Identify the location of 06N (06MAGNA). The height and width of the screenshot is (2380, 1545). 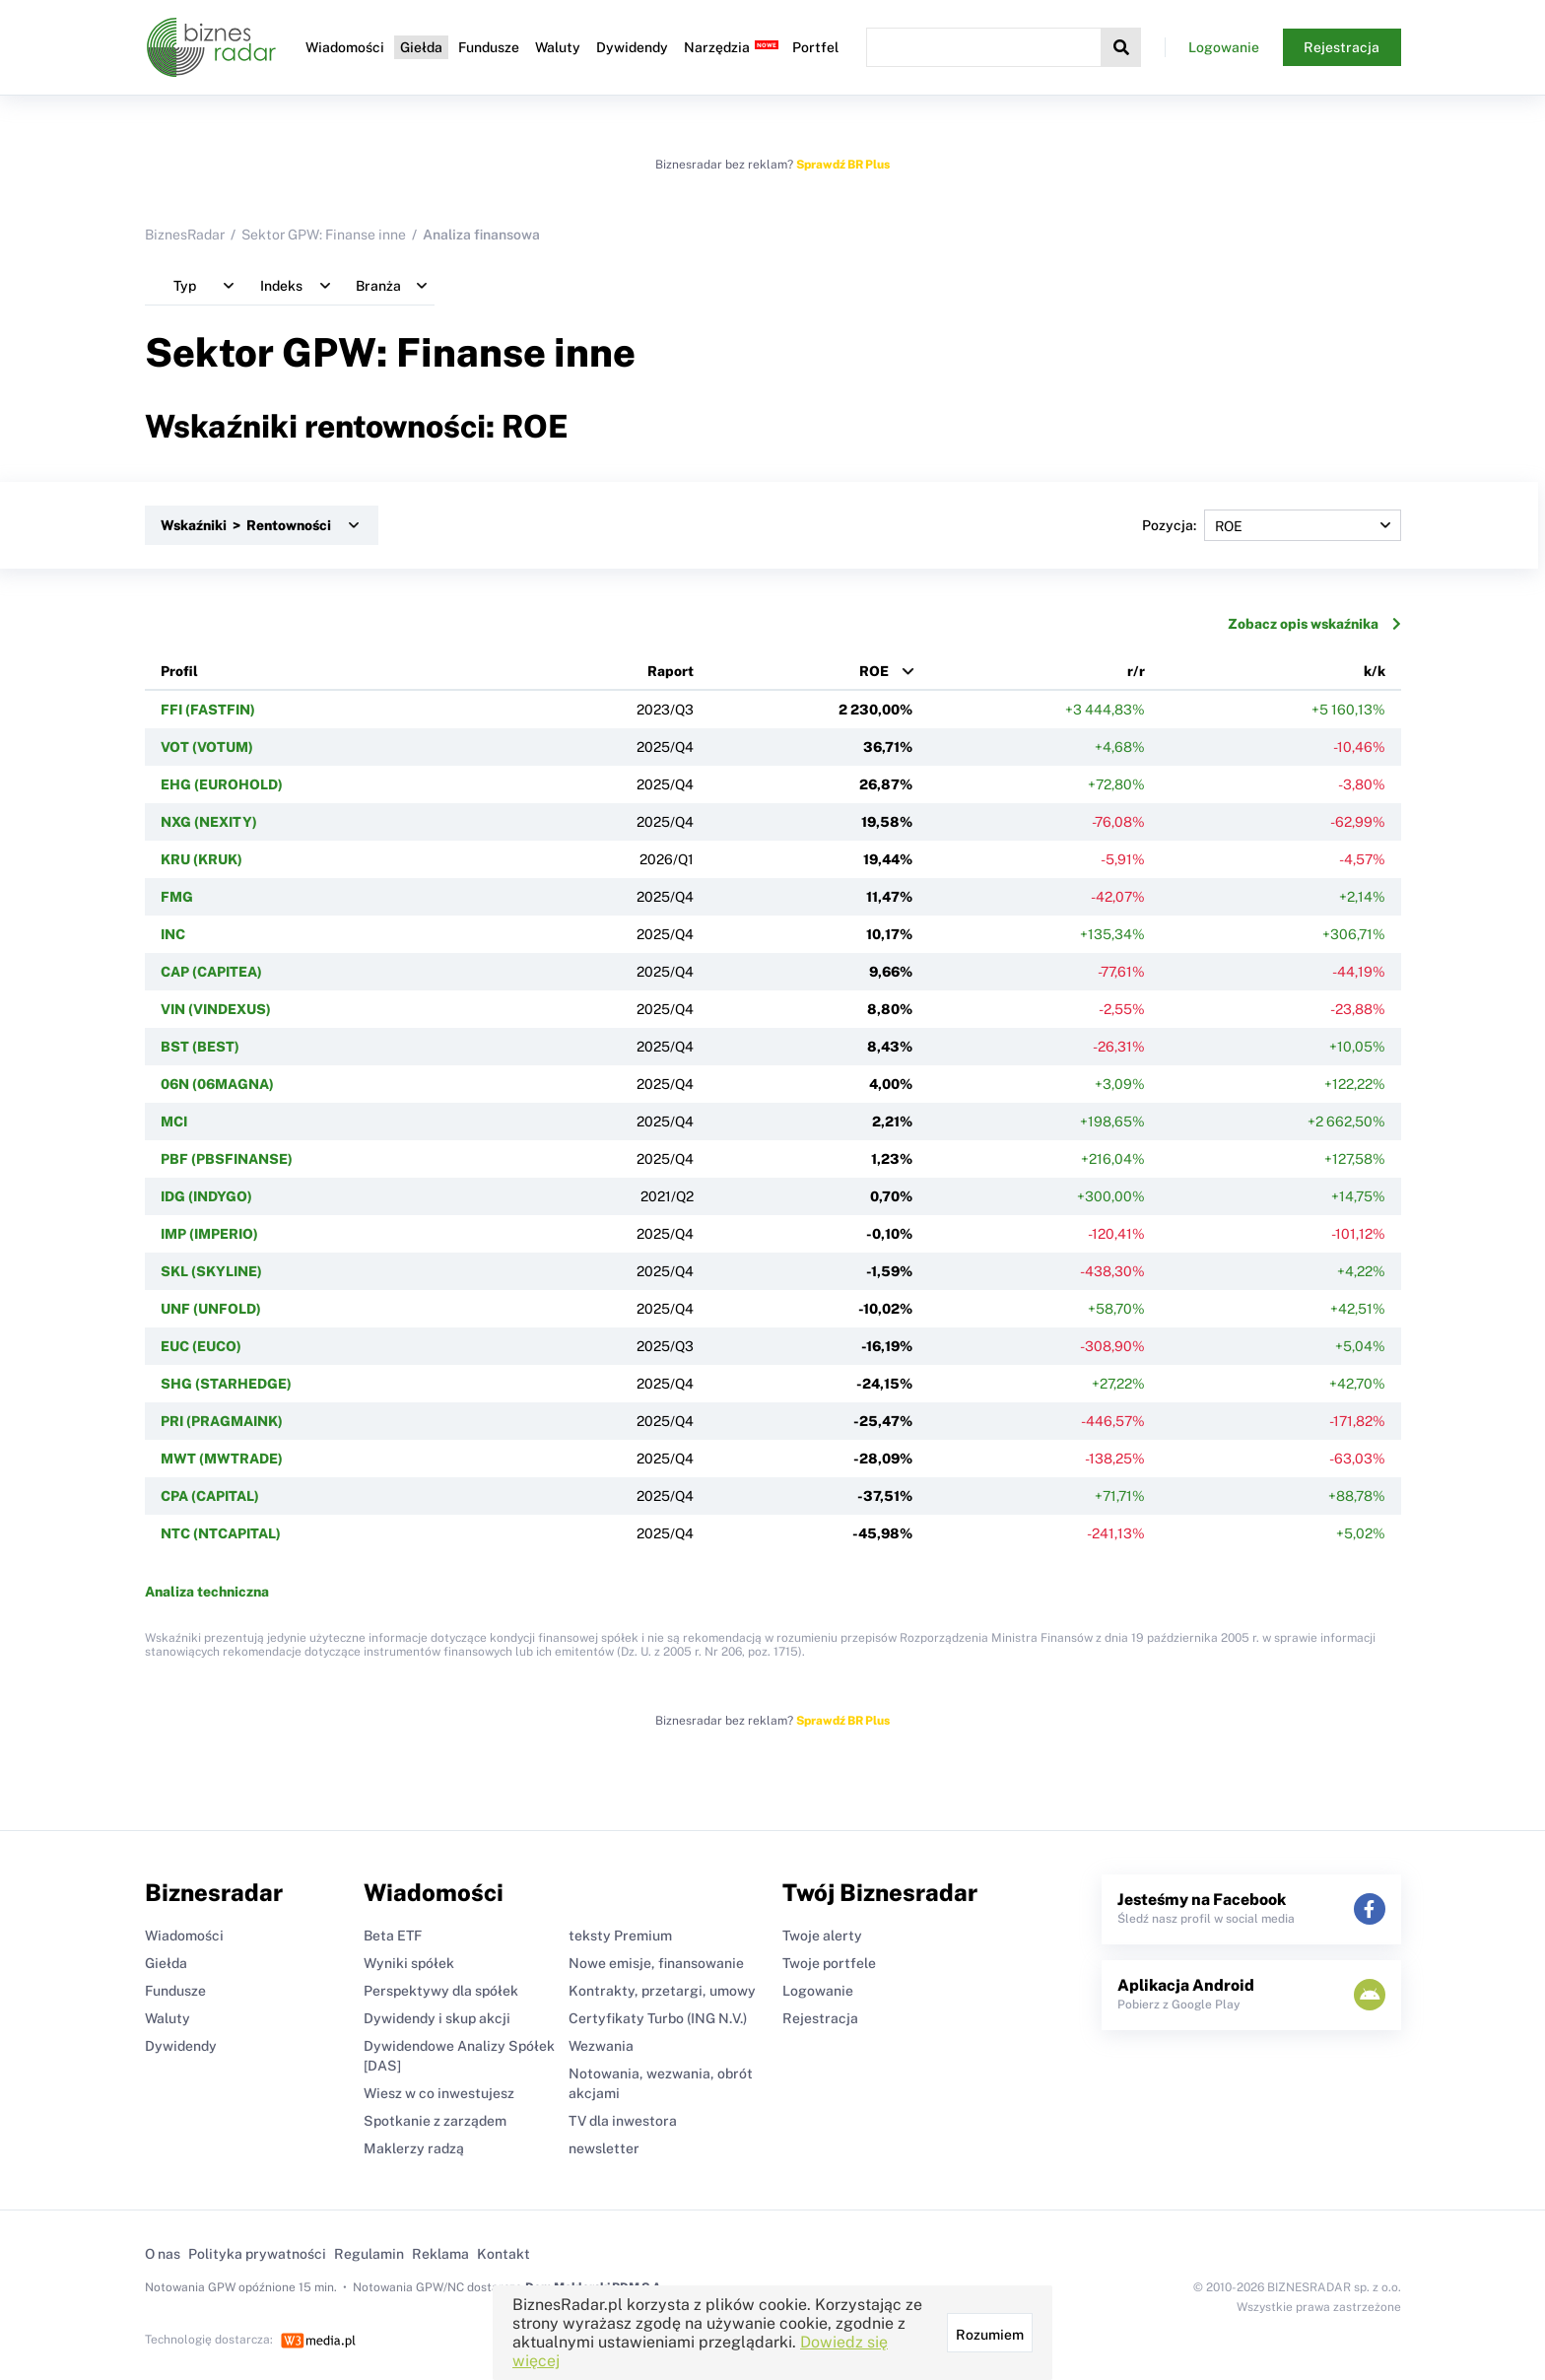
(217, 1084).